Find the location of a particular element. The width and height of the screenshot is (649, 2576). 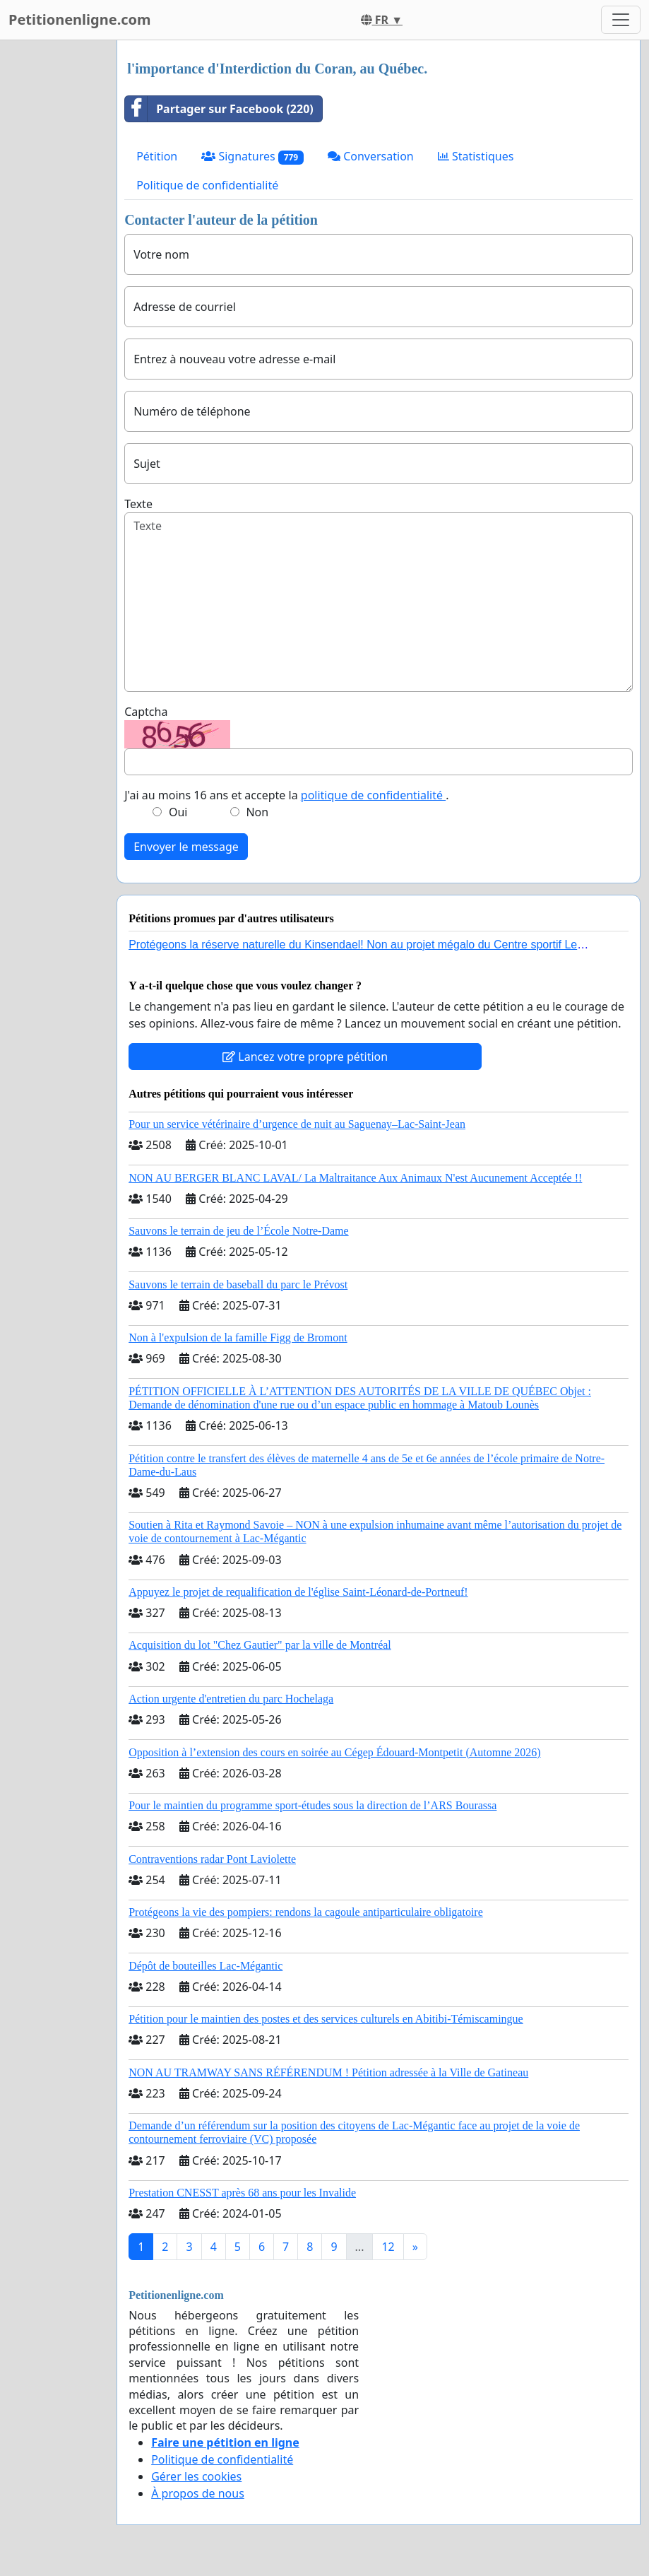

Acquisition du lot "Chez Gautier" par la ville de Montréal is located at coordinates (260, 1645).